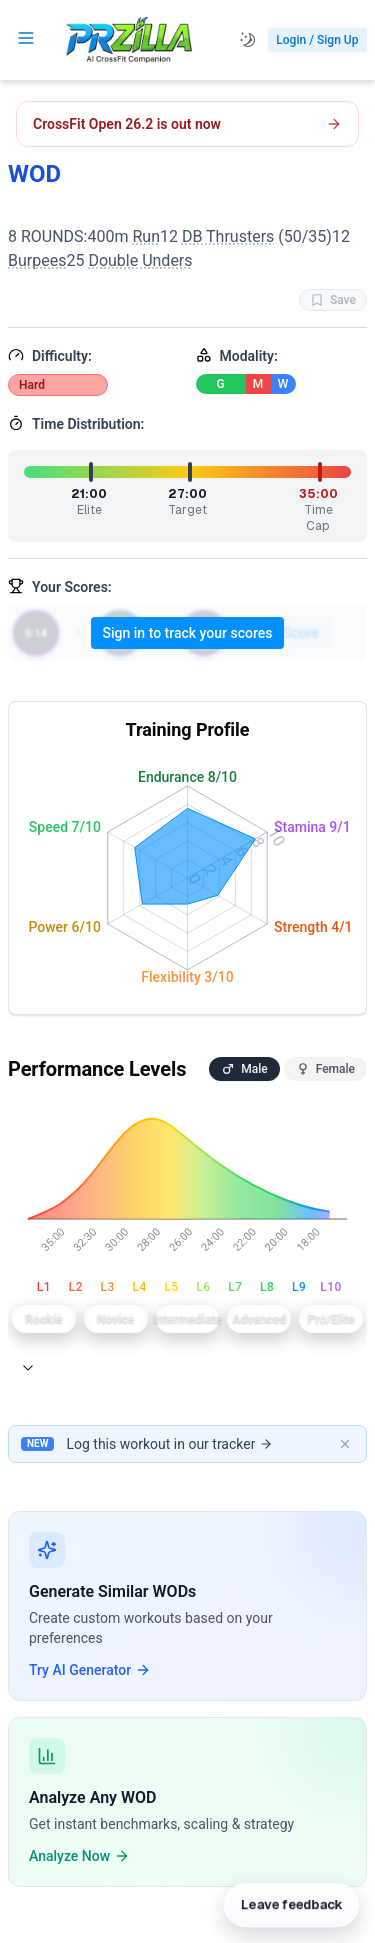  Describe the element at coordinates (140, 260) in the screenshot. I see `Double Unders` at that location.